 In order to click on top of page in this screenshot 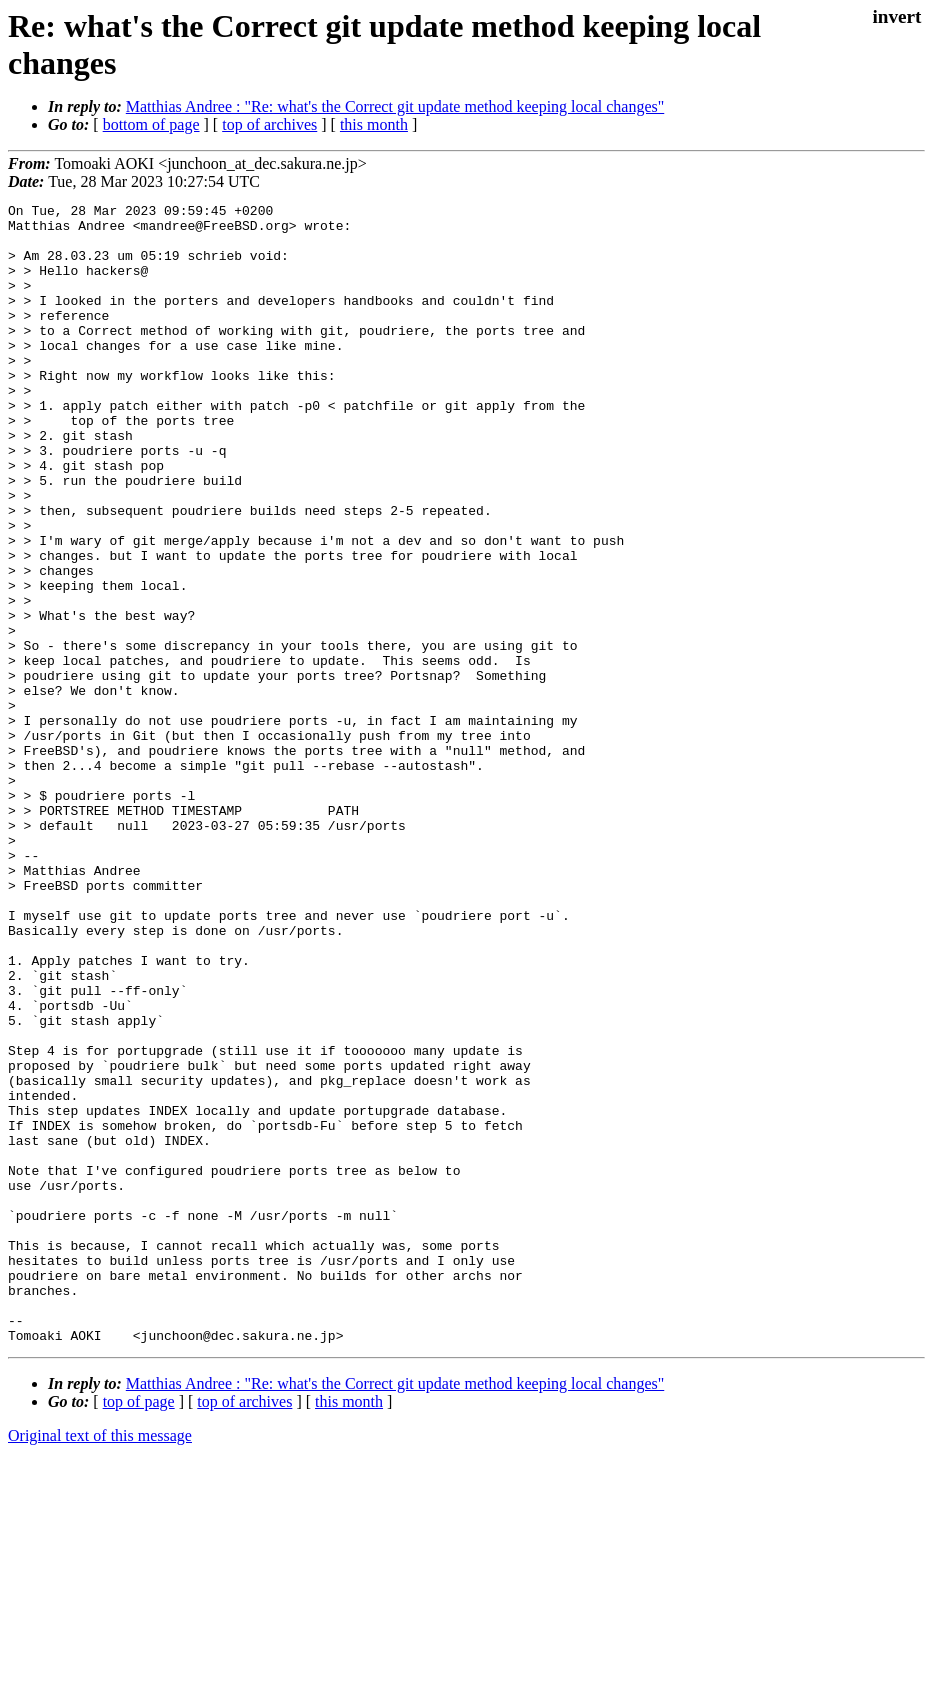, I will do `click(139, 1629)`.